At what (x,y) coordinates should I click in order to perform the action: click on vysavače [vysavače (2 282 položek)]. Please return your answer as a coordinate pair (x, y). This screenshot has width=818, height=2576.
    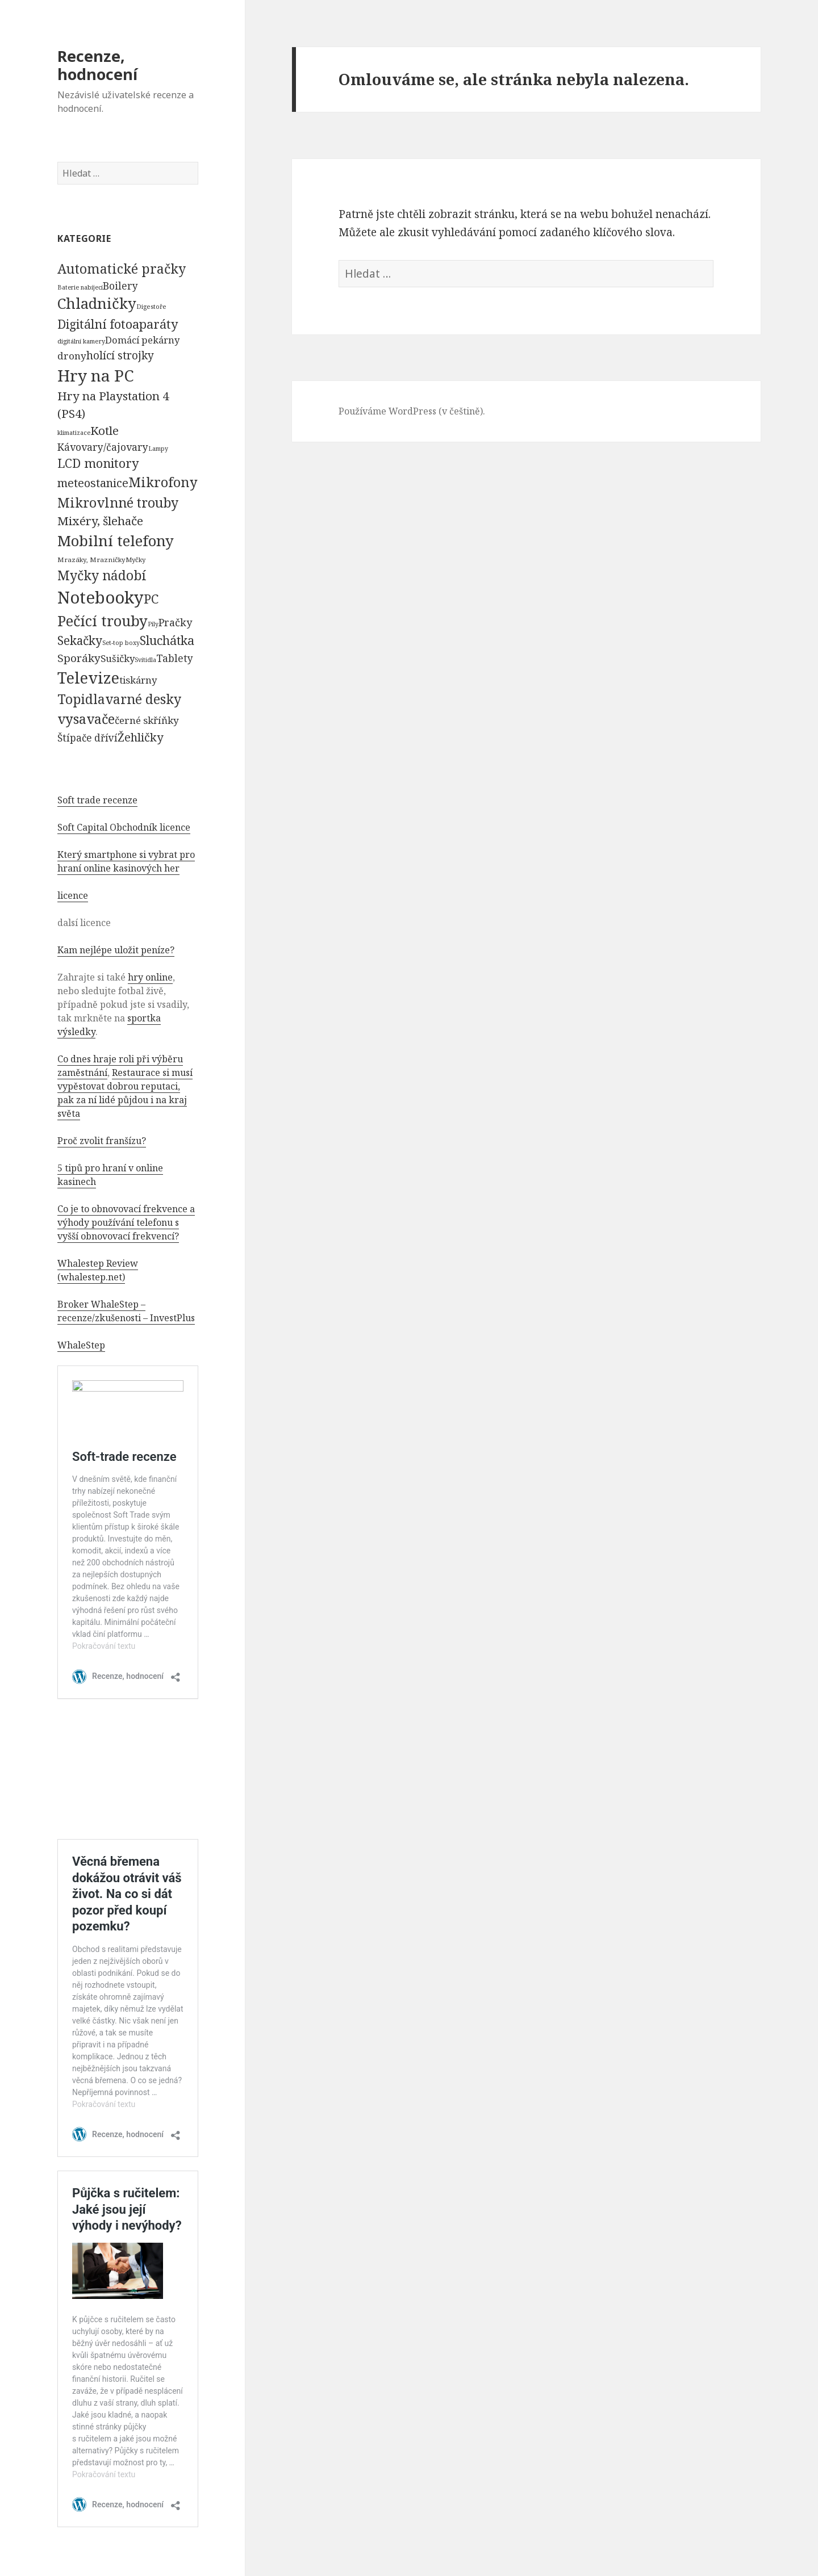
    Looking at the image, I should click on (86, 719).